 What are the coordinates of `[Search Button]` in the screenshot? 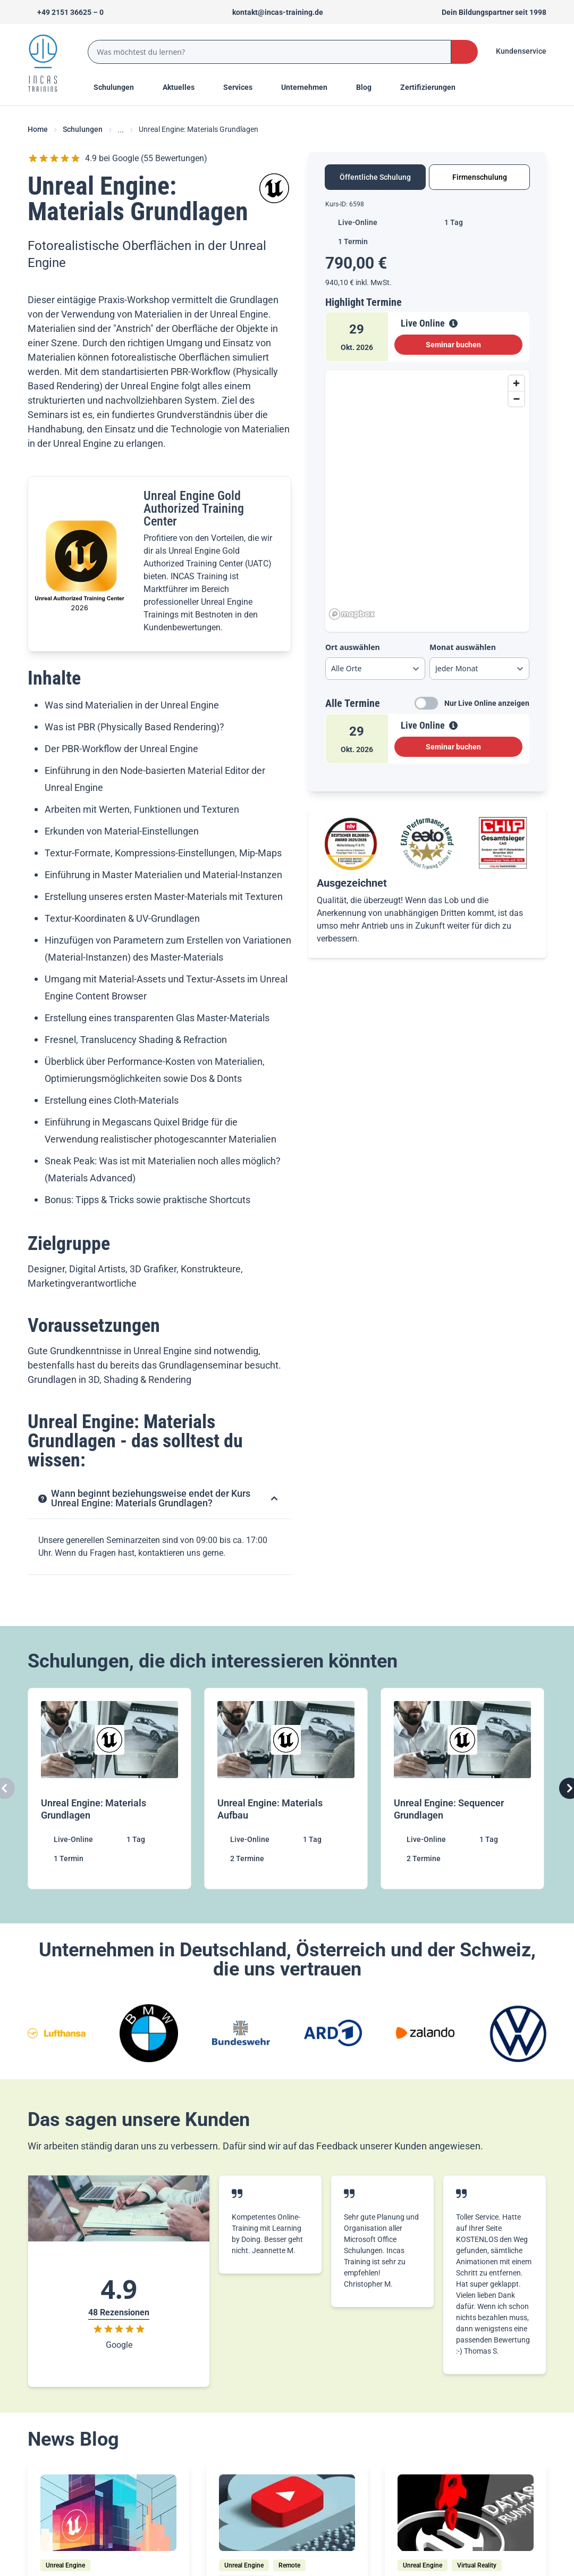 It's located at (464, 52).